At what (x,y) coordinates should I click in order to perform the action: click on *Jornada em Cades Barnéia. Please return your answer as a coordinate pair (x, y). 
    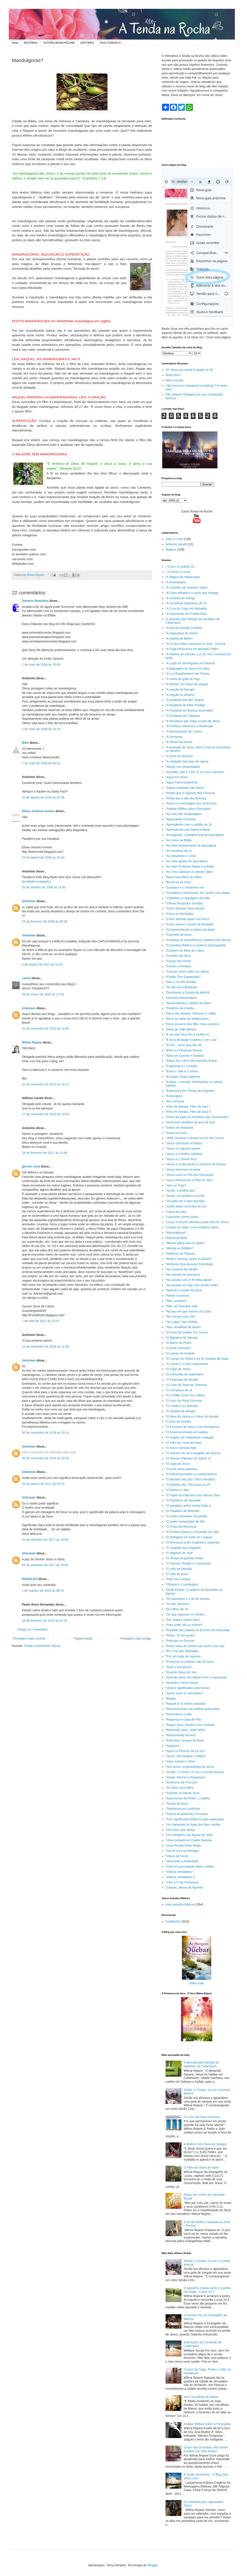
    Looking at the image, I should click on (185, 1201).